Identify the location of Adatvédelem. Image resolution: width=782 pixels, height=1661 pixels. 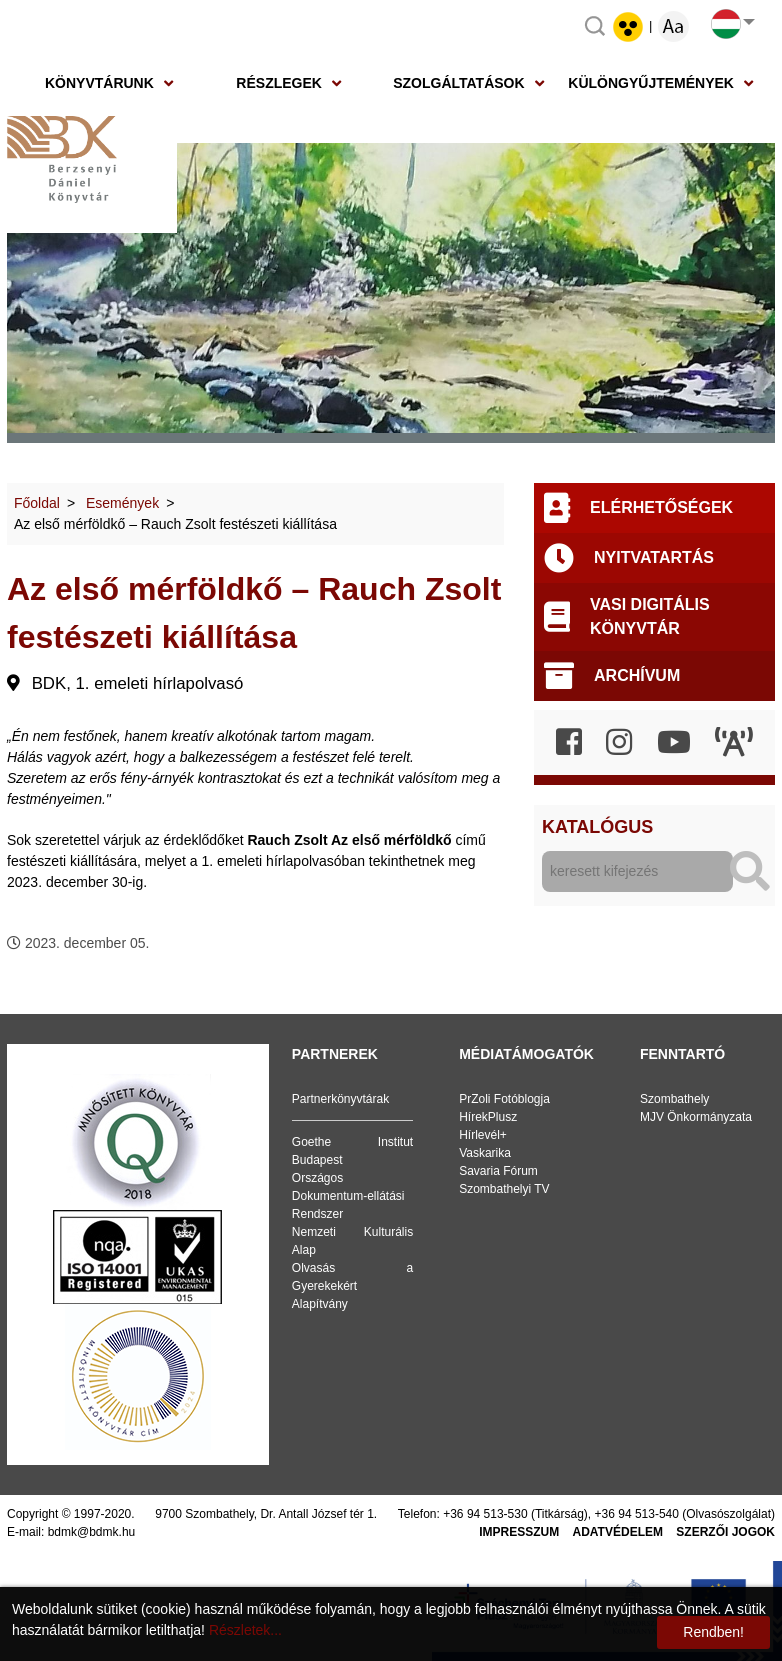
(618, 1532).